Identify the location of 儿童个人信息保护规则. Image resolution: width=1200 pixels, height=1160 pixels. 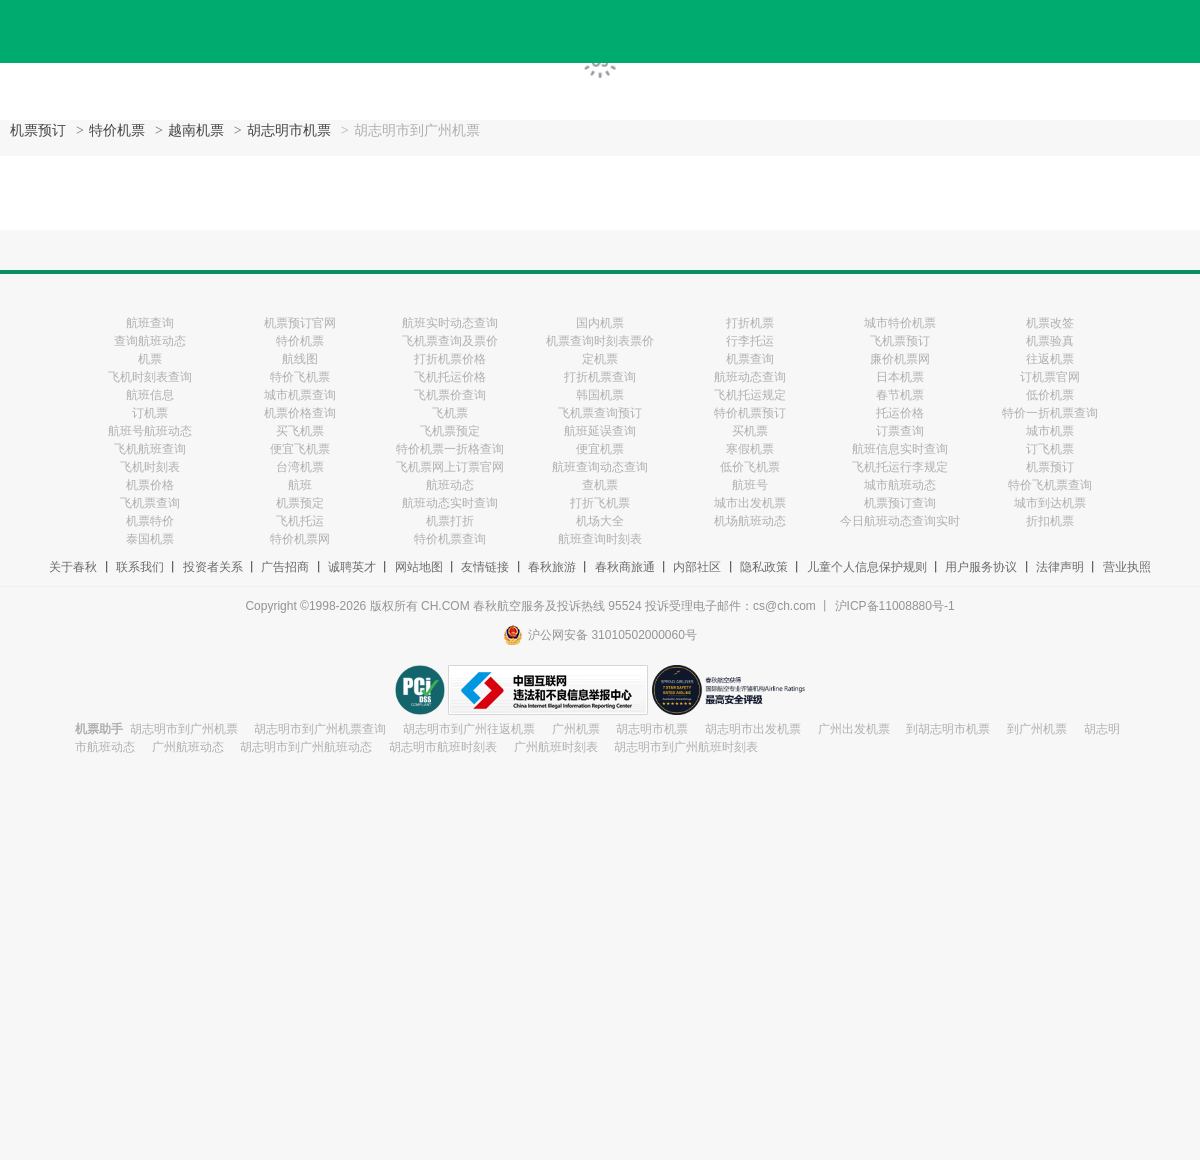
(867, 567).